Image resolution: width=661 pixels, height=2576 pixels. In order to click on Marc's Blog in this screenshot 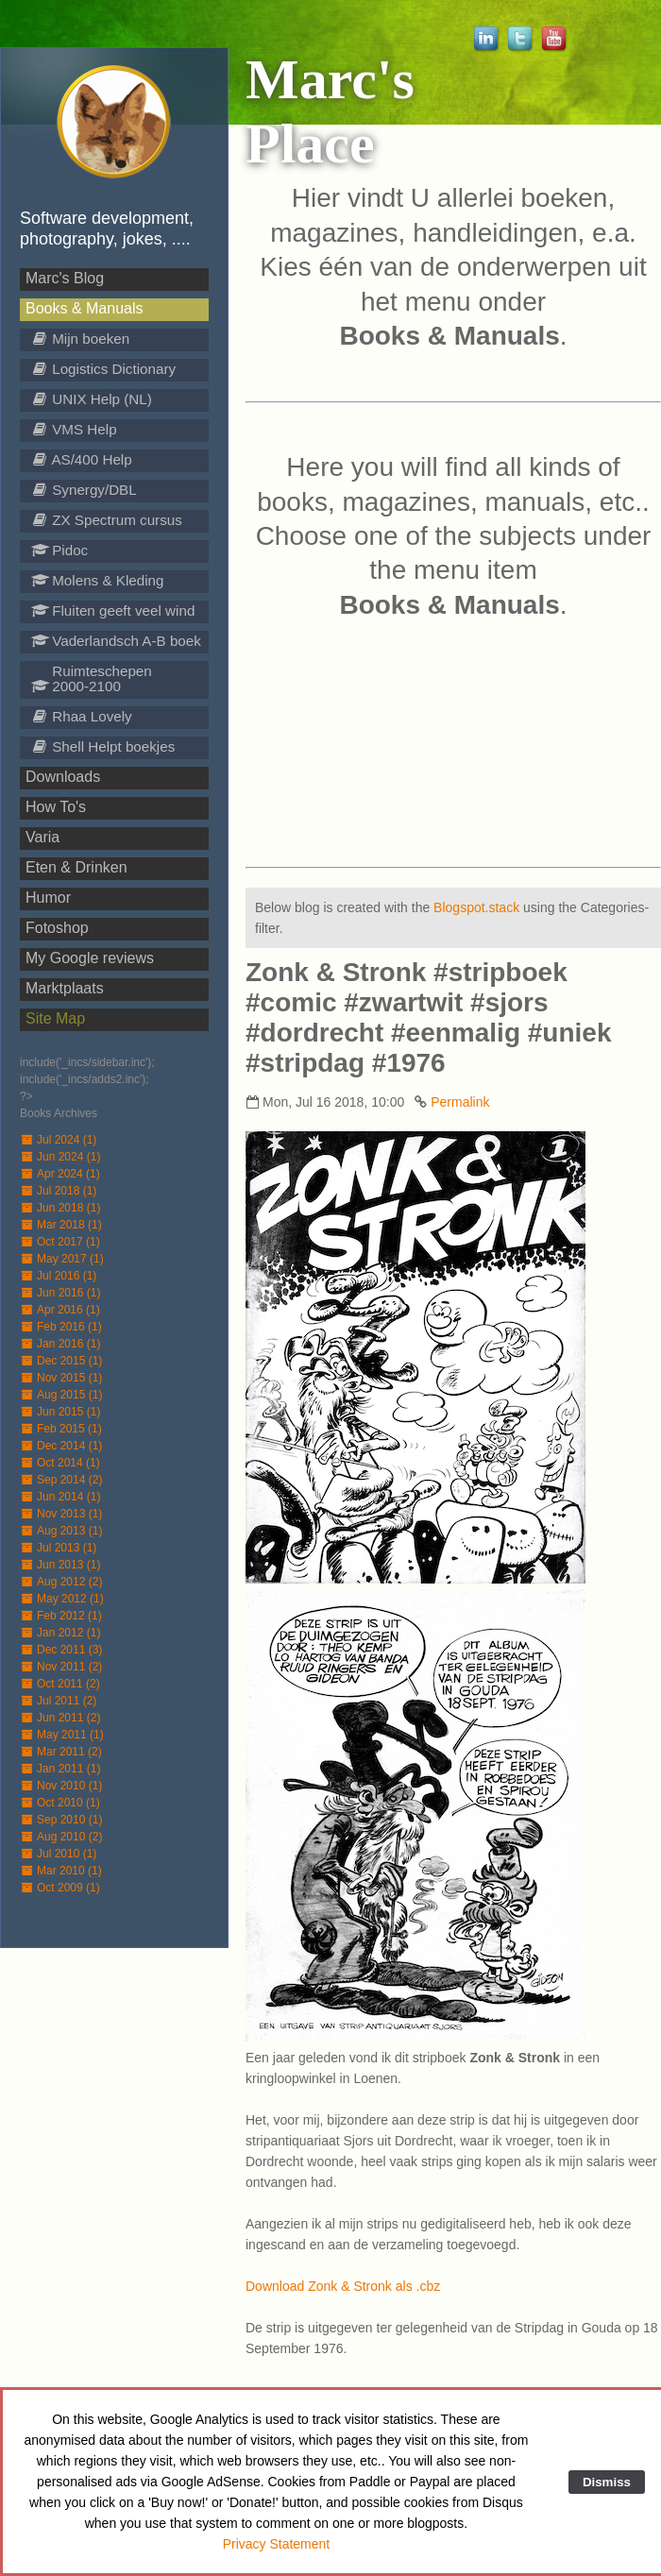, I will do `click(64, 278)`.